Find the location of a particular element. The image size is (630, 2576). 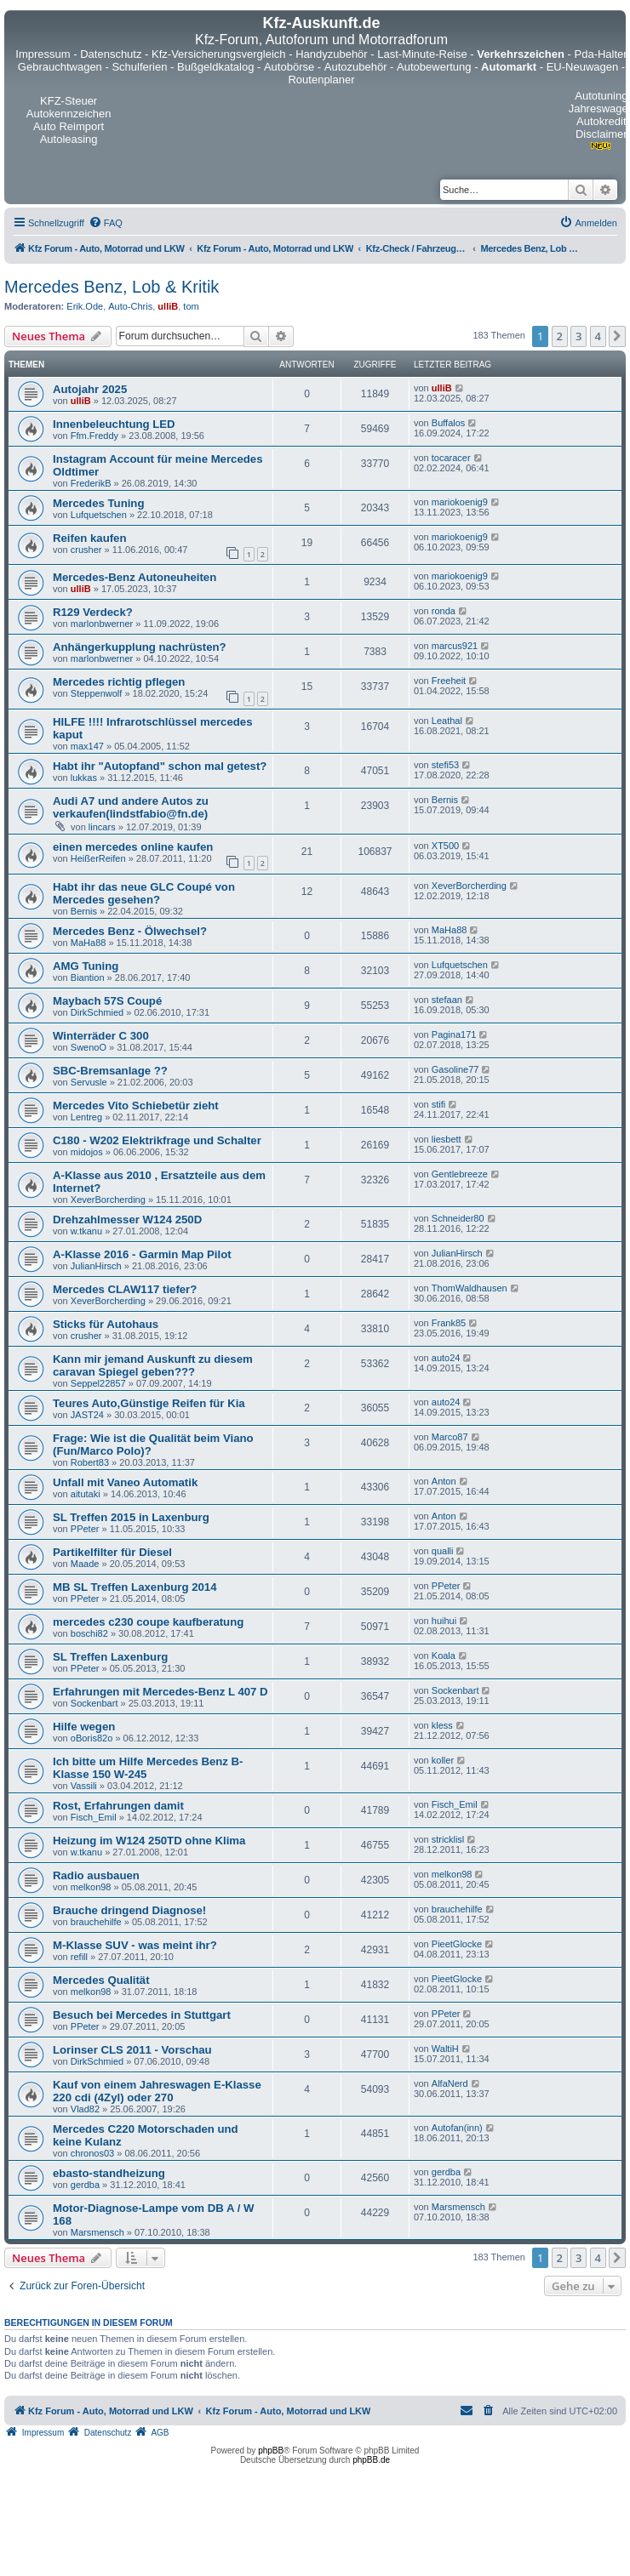

Auto-Chris is located at coordinates (130, 306).